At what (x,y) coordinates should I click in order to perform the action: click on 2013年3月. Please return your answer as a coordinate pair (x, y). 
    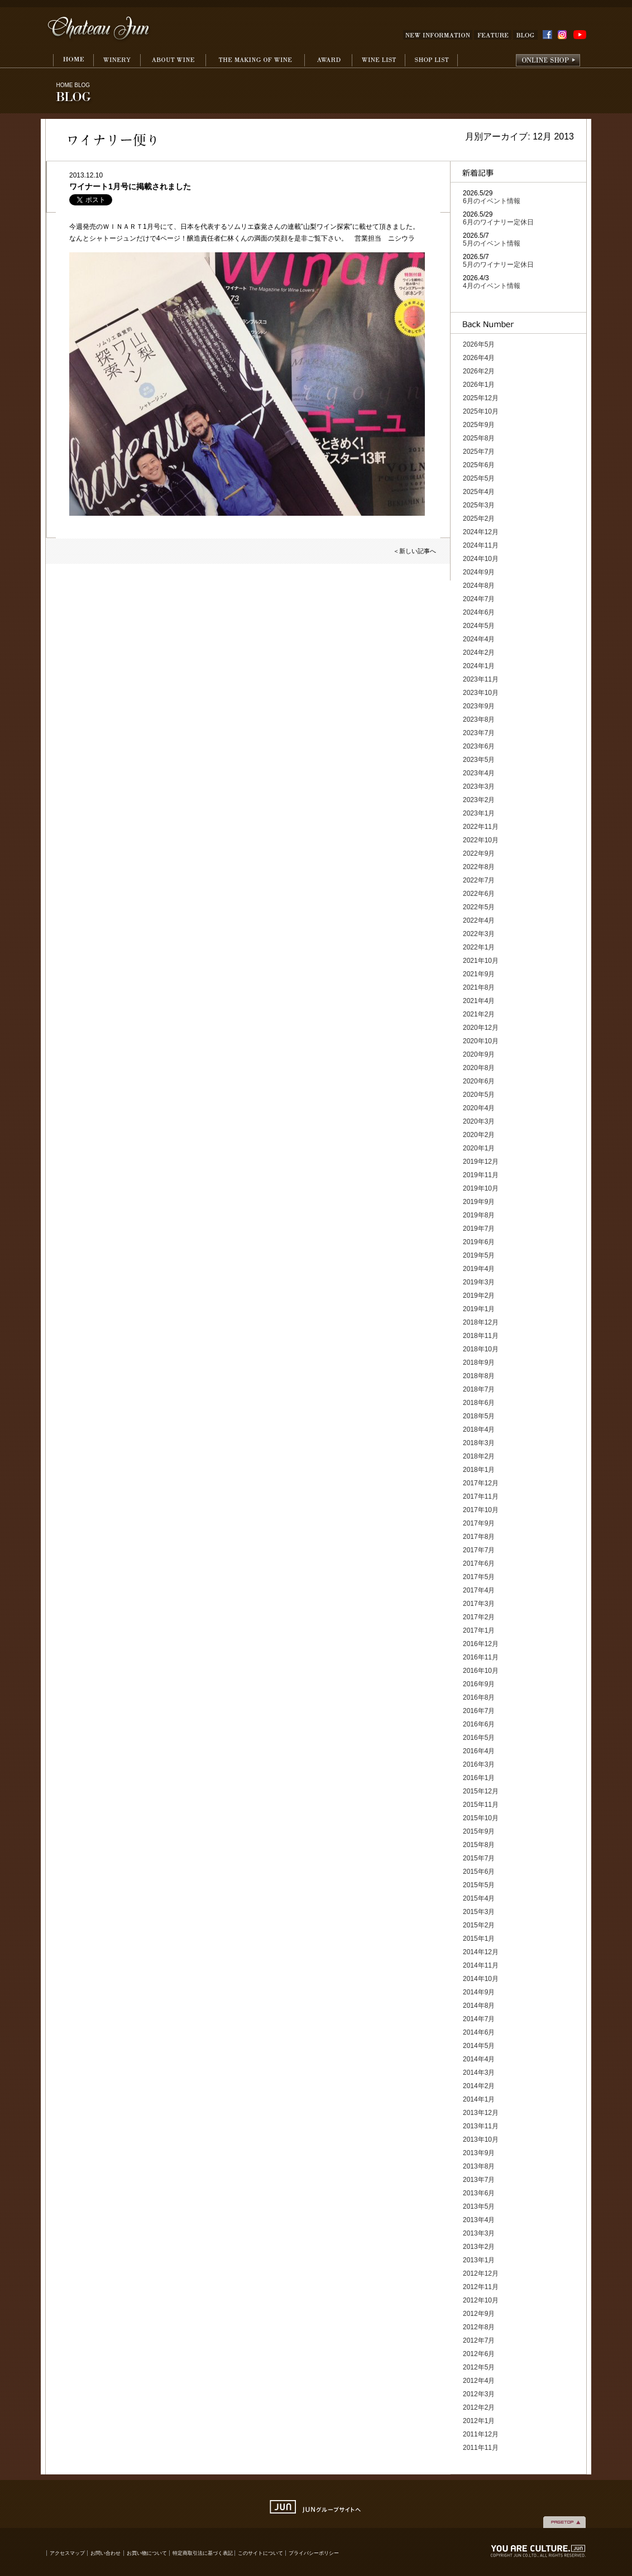
    Looking at the image, I should click on (479, 2233).